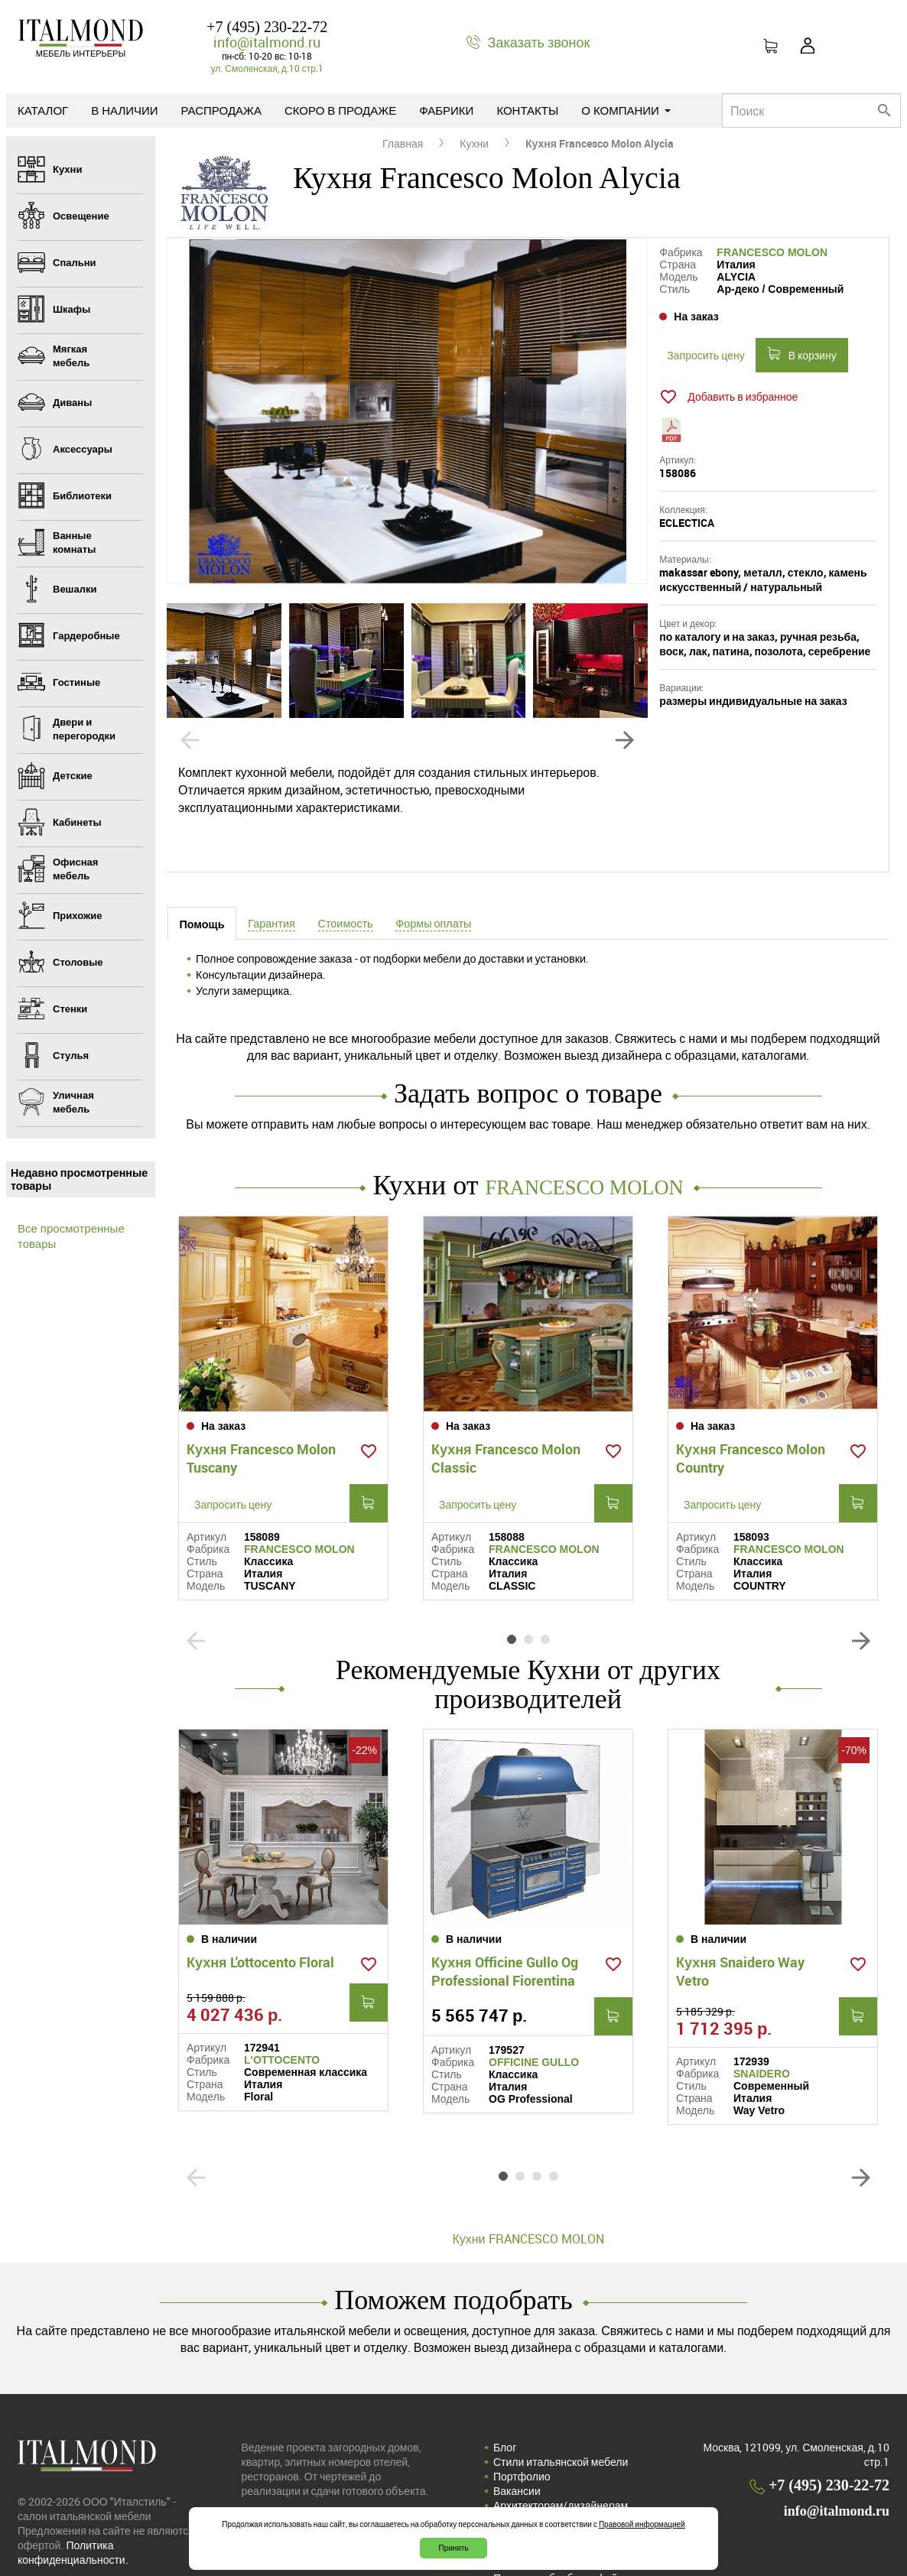 Image resolution: width=907 pixels, height=2576 pixels. What do you see at coordinates (626, 110) in the screenshot?
I see `О компании` at bounding box center [626, 110].